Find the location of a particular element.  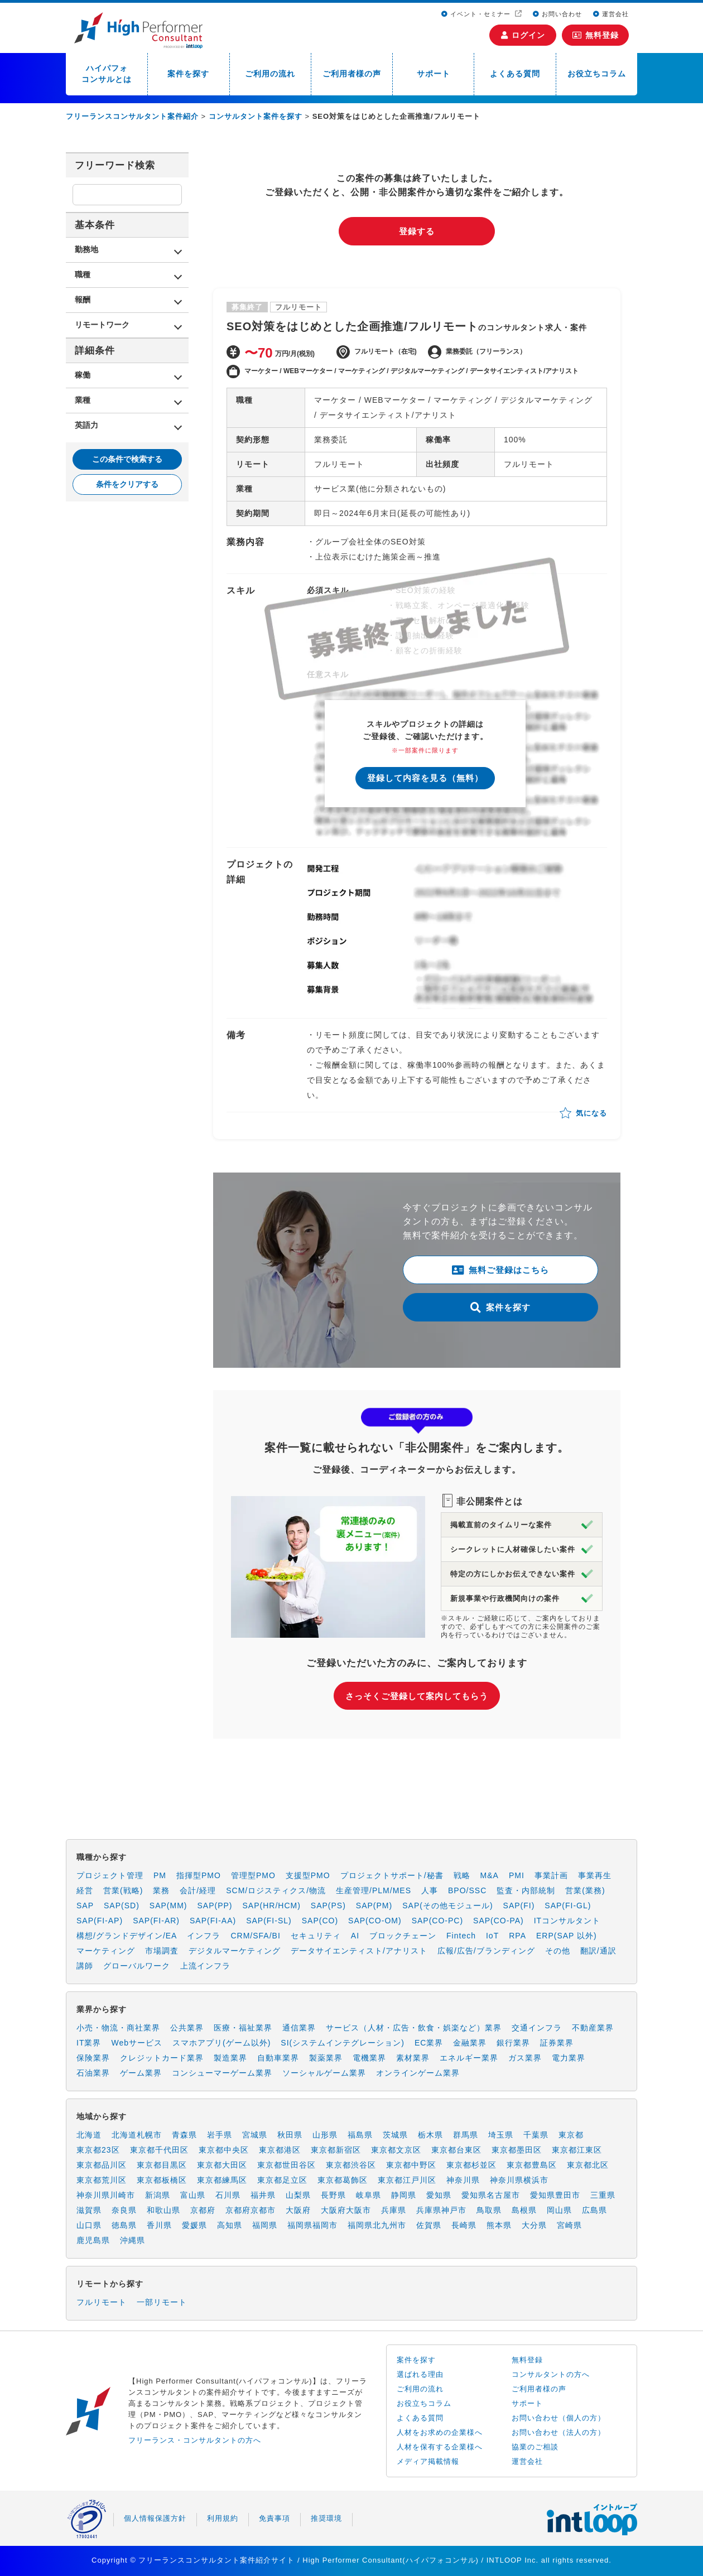

その他 is located at coordinates (557, 1950).